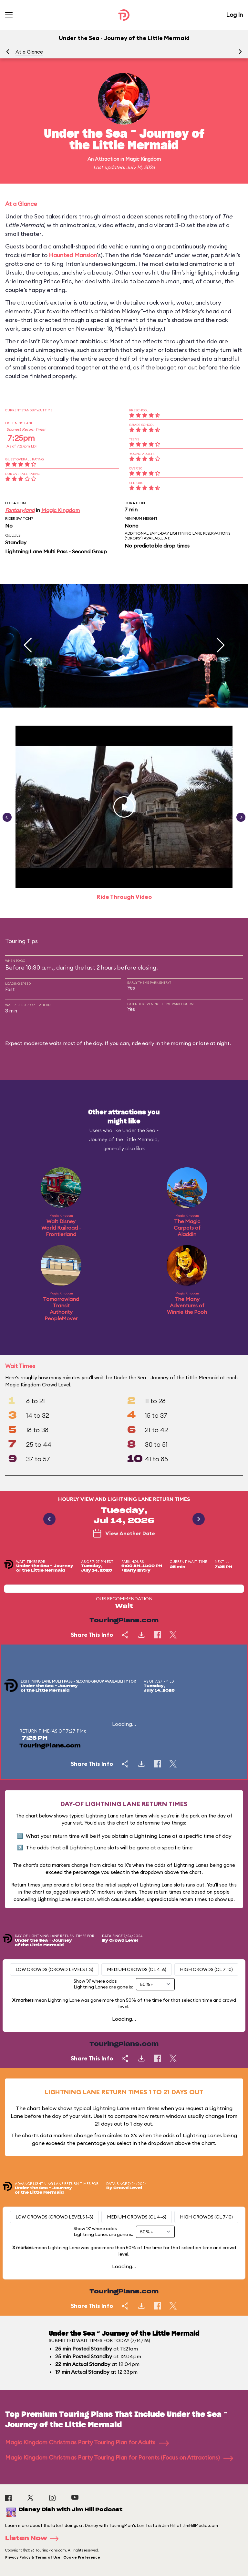 The width and height of the screenshot is (248, 2576). What do you see at coordinates (234, 14) in the screenshot?
I see `Log In` at bounding box center [234, 14].